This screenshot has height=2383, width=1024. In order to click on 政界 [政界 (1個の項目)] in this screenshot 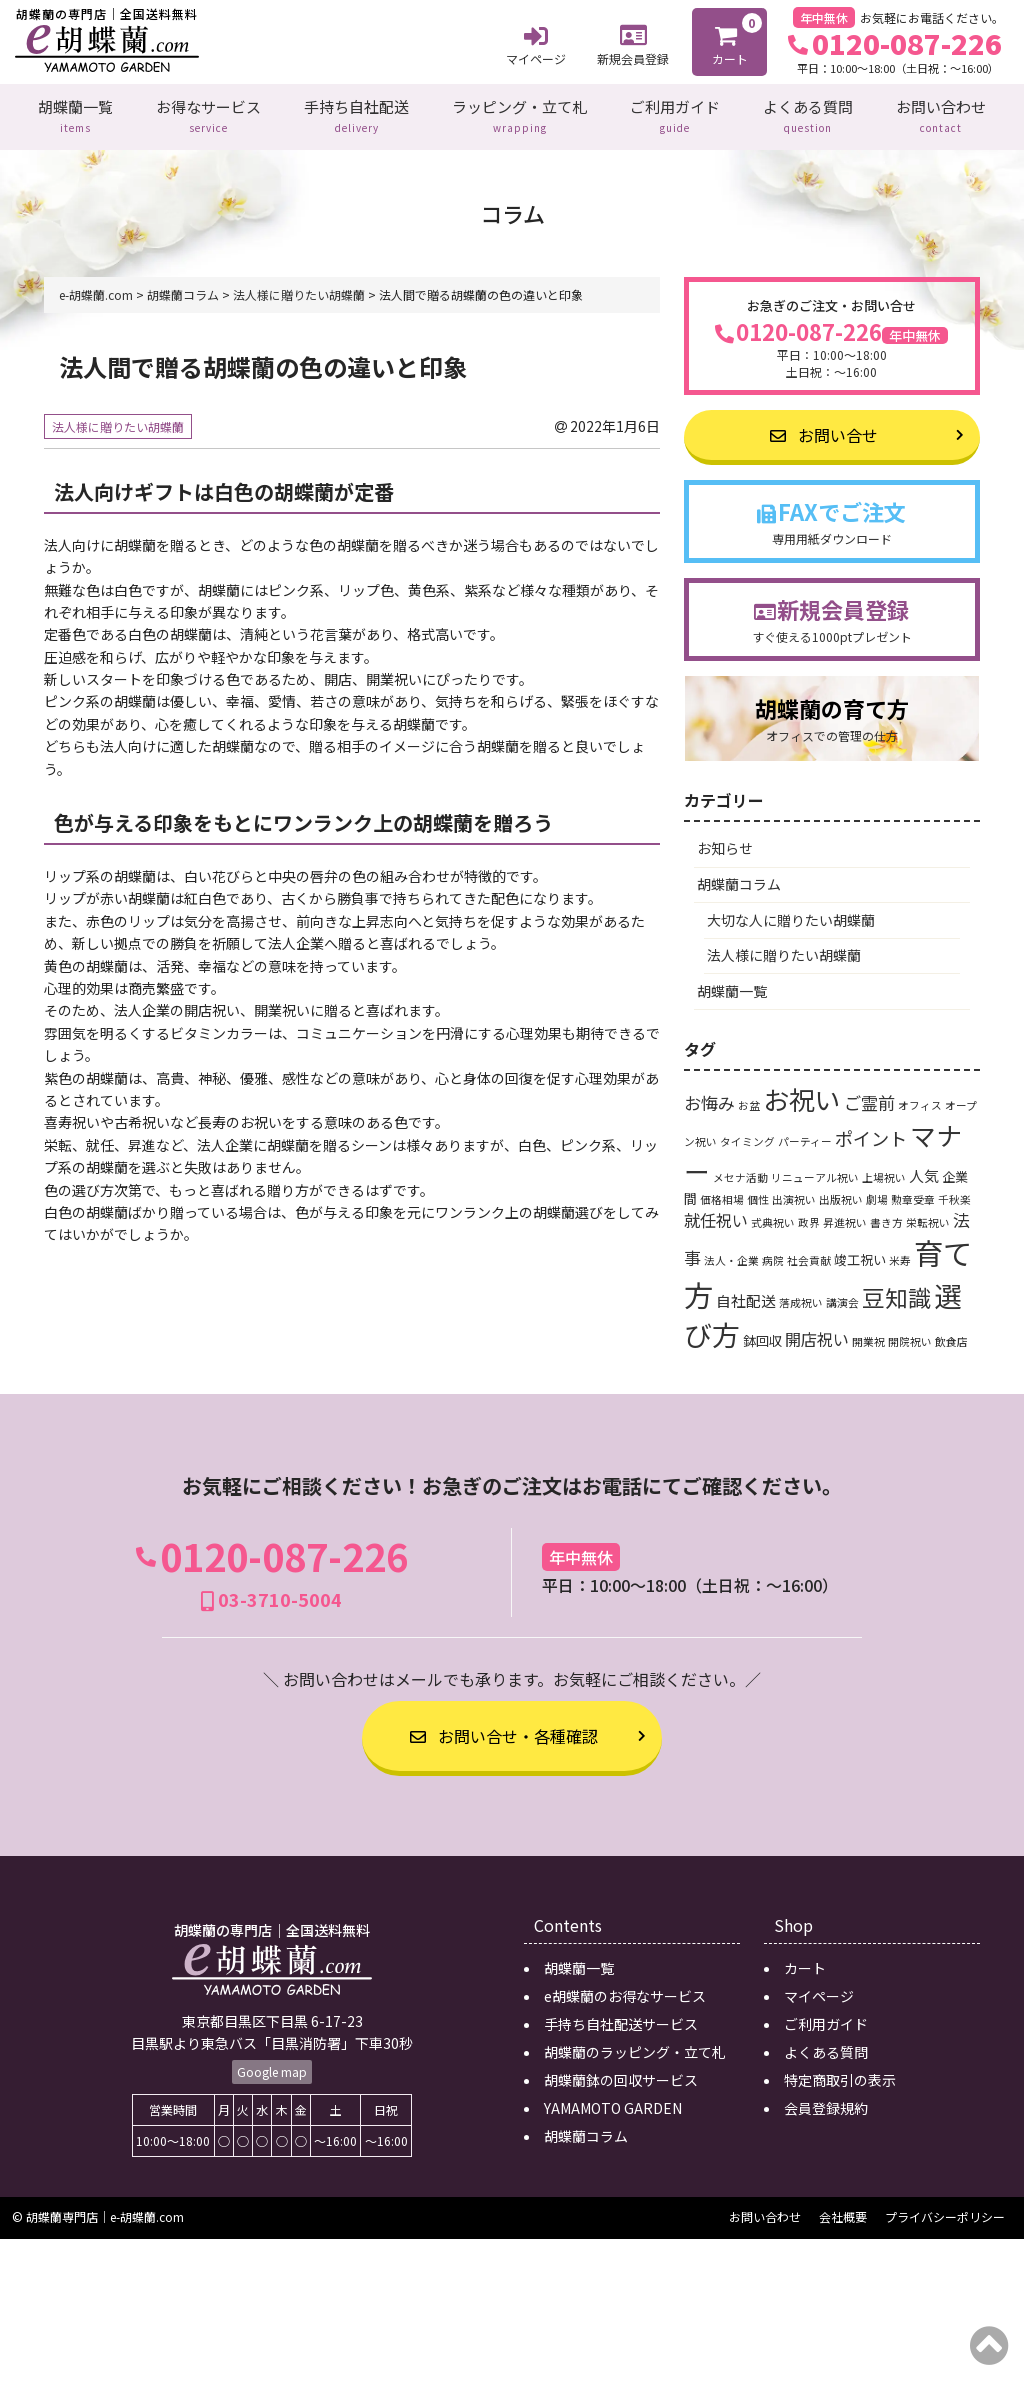, I will do `click(809, 1217)`.